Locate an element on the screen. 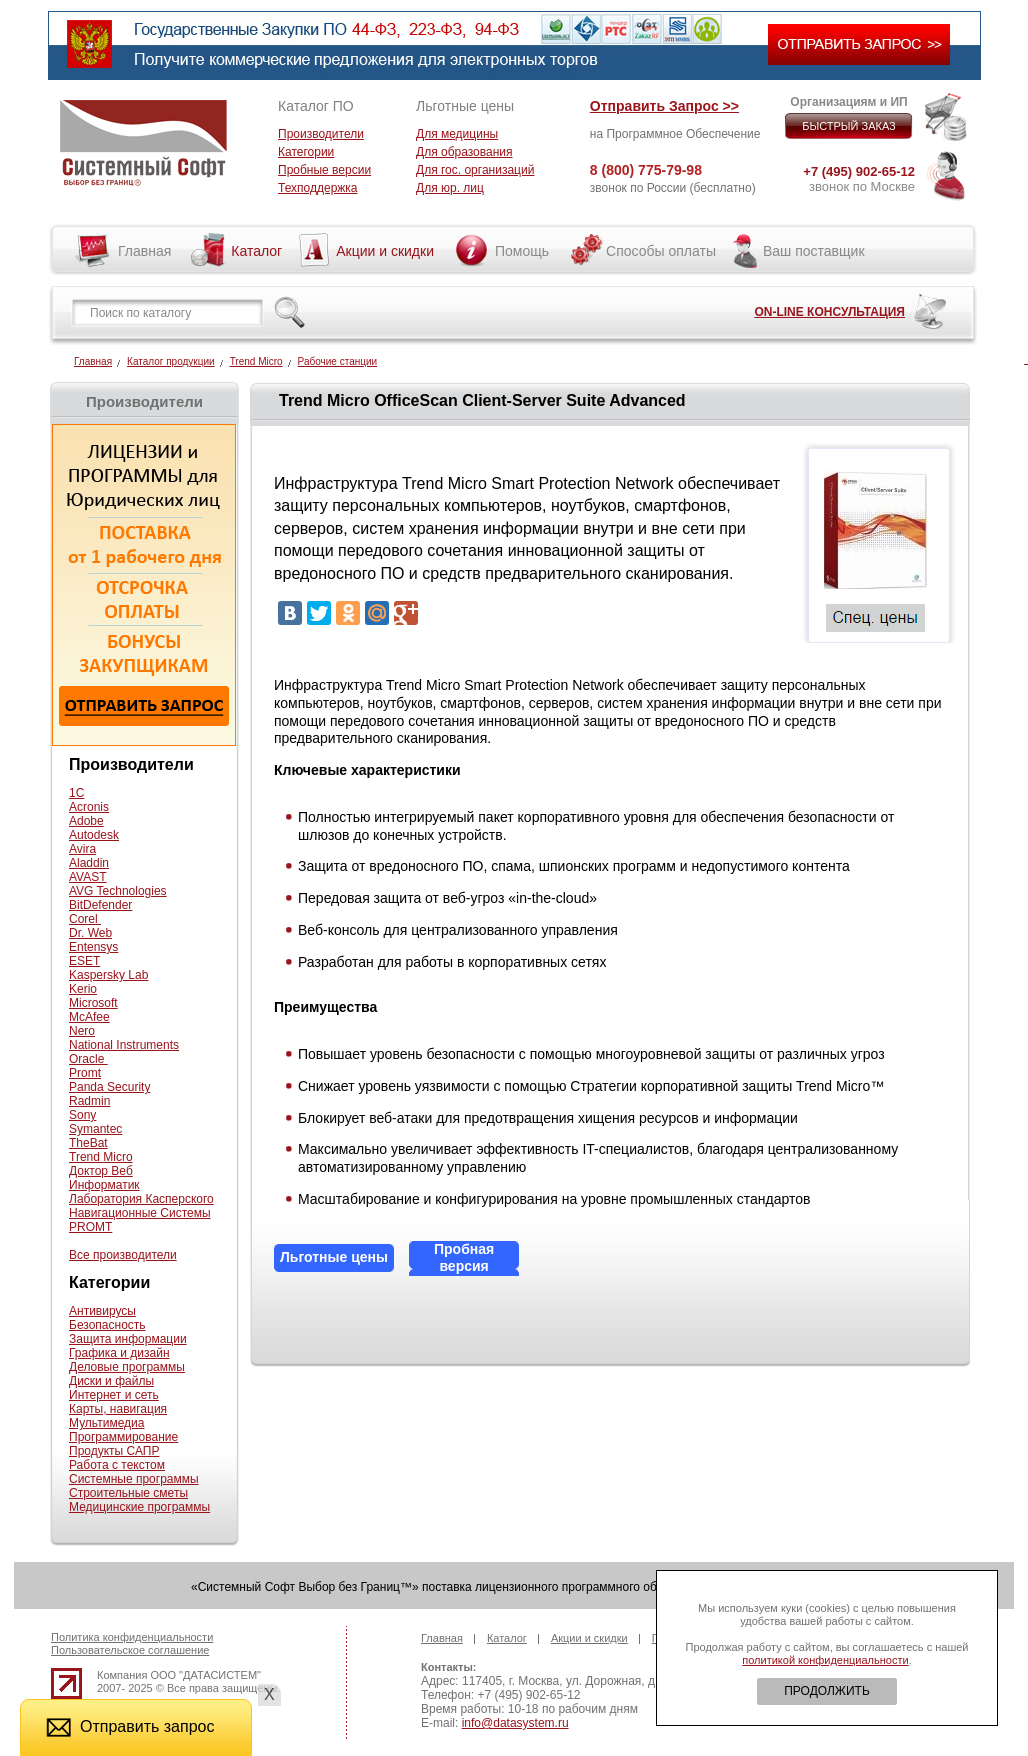  Интернет и сеть is located at coordinates (114, 1395).